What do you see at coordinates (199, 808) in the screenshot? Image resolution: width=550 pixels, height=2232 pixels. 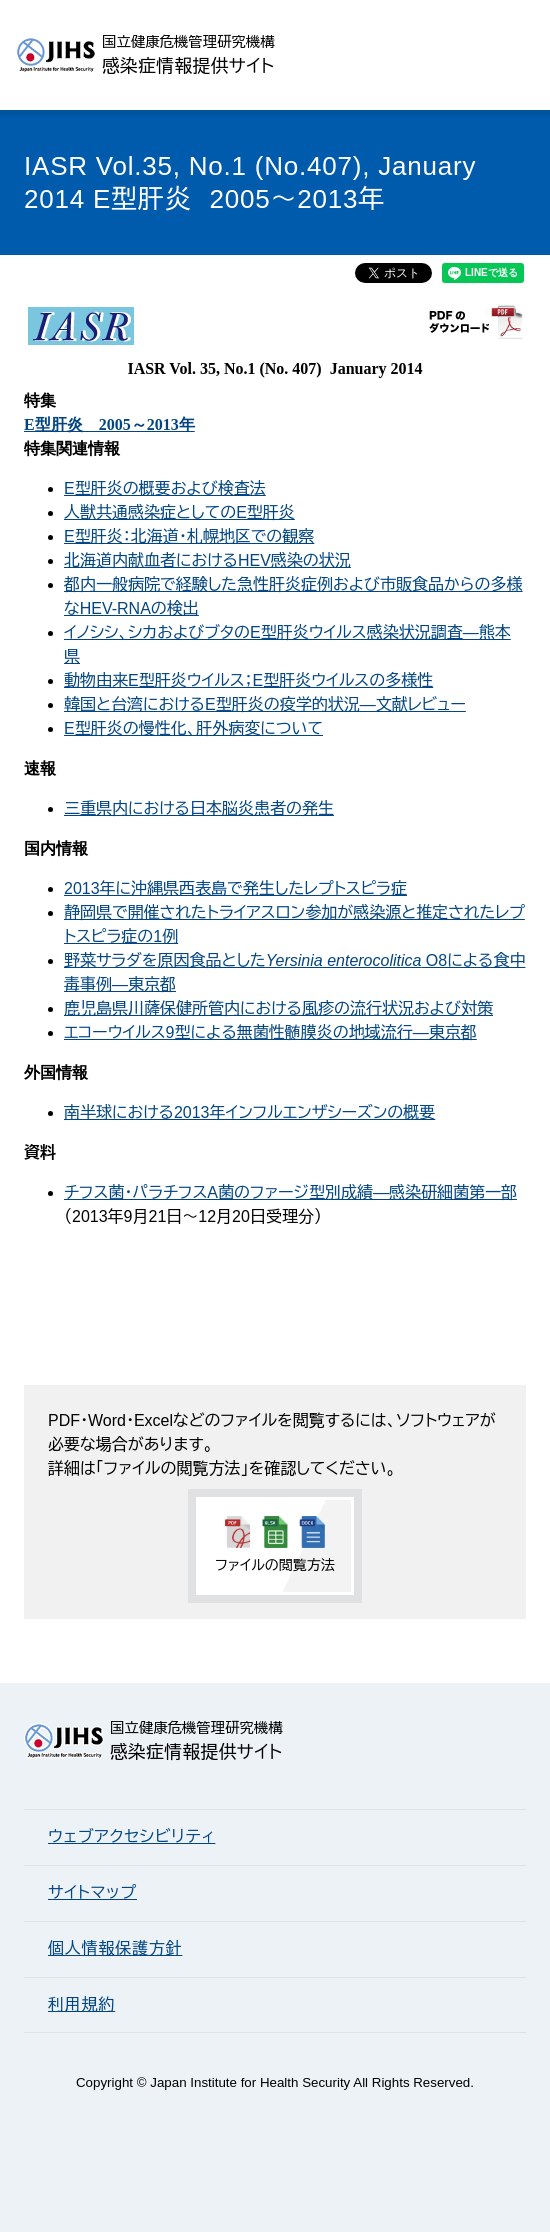 I see `三重県内における日本脳炎患者の発生` at bounding box center [199, 808].